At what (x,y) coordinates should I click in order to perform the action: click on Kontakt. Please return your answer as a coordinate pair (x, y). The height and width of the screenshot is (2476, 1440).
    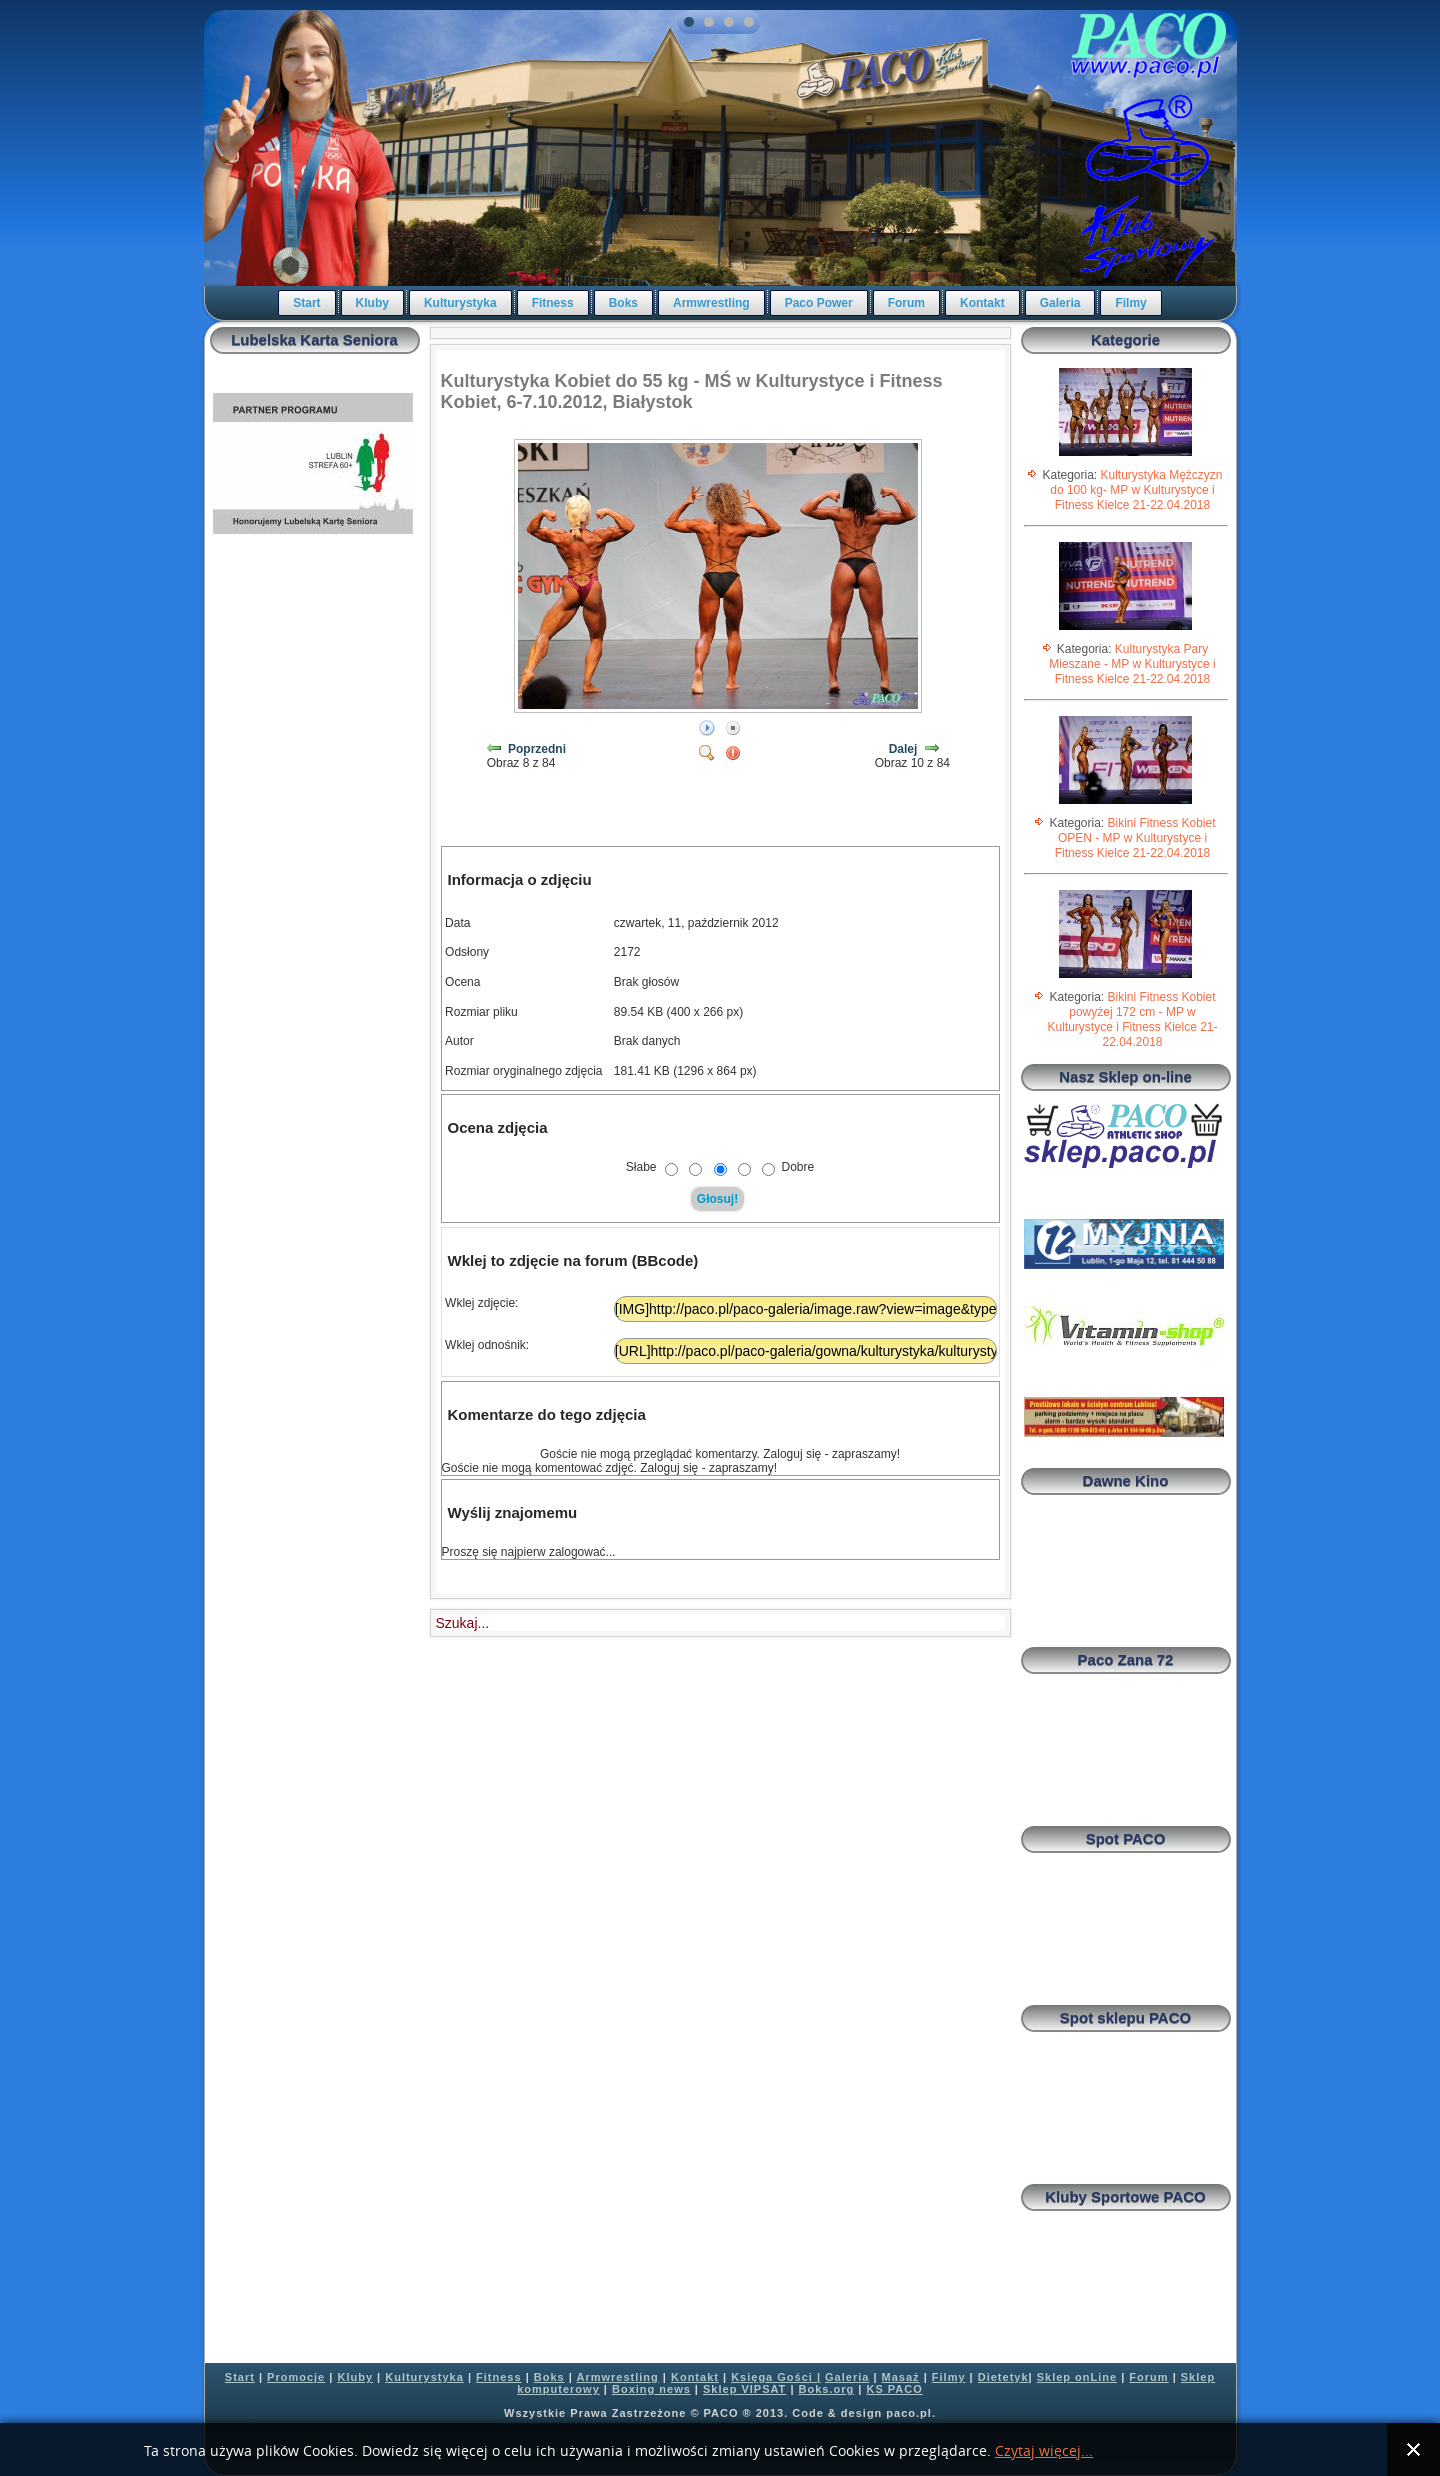
    Looking at the image, I should click on (982, 303).